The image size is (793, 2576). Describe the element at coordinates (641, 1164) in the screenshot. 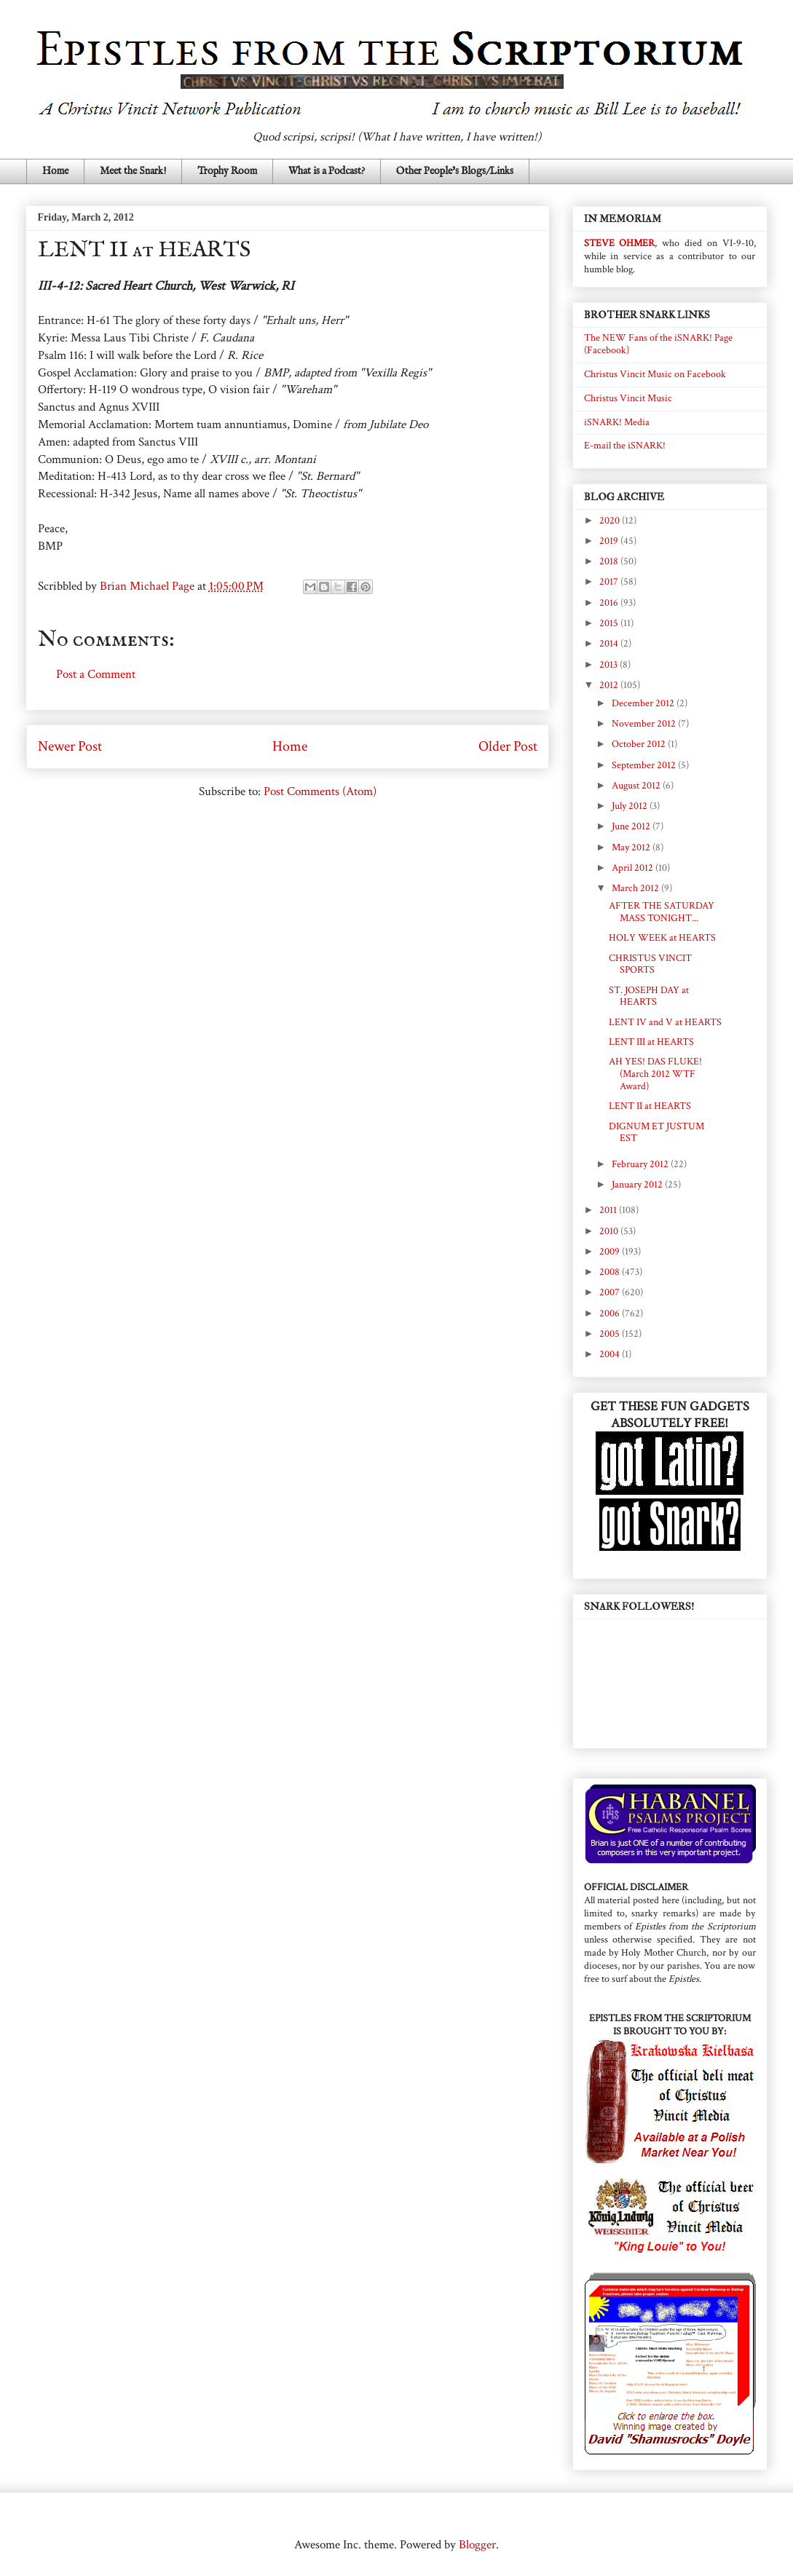

I see `February 2012` at that location.